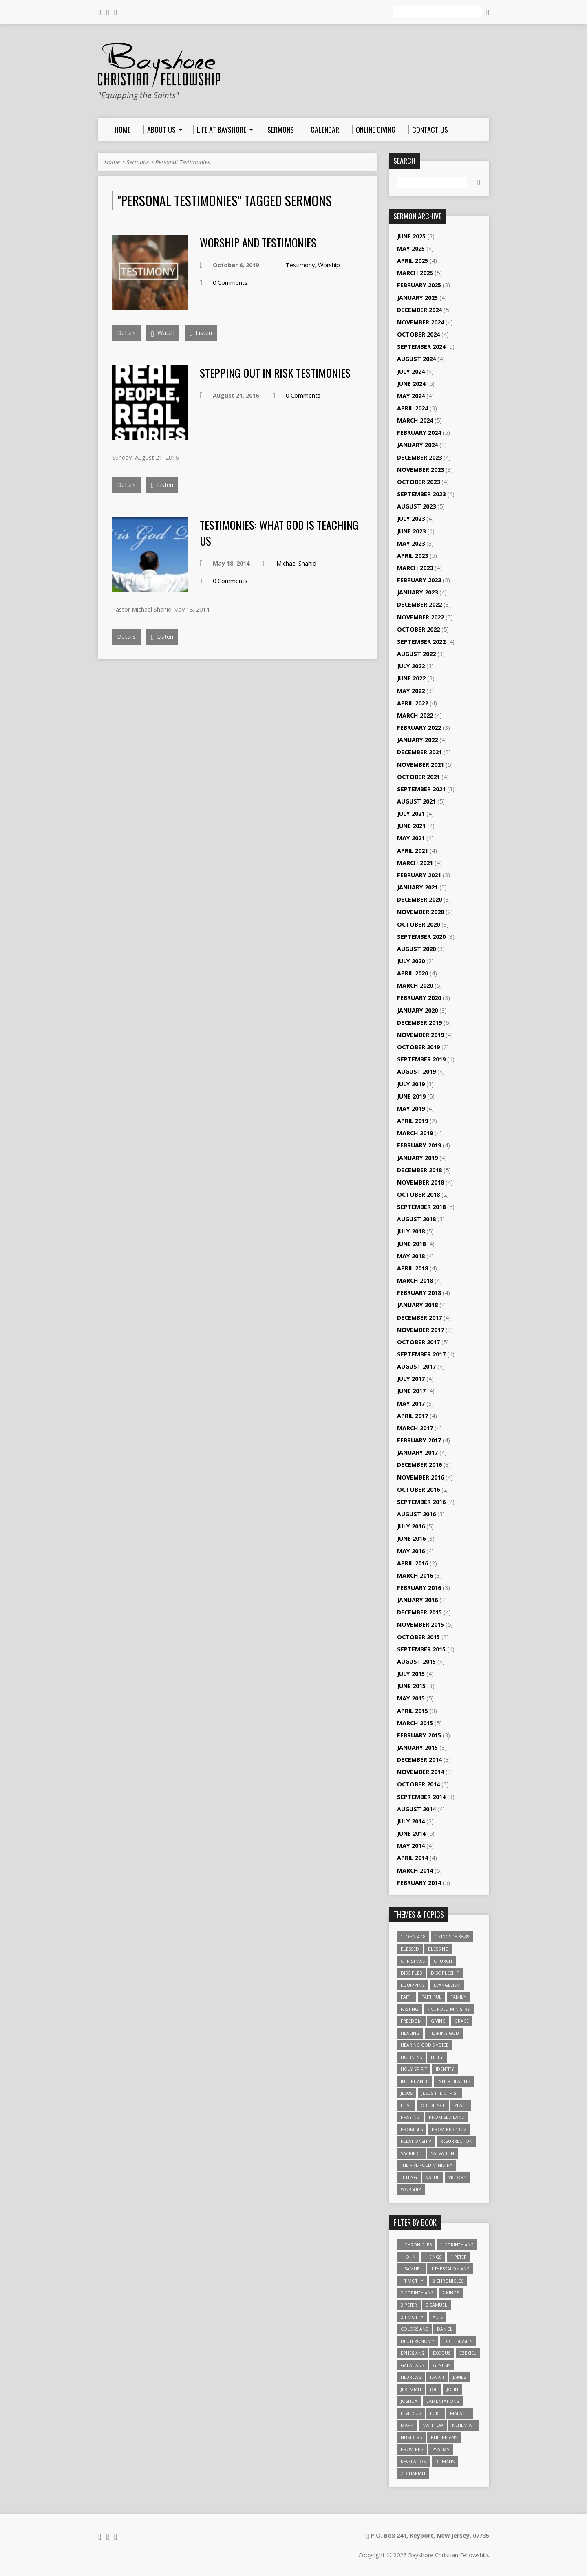 The width and height of the screenshot is (587, 2576). Describe the element at coordinates (417, 592) in the screenshot. I see `January 2023` at that location.